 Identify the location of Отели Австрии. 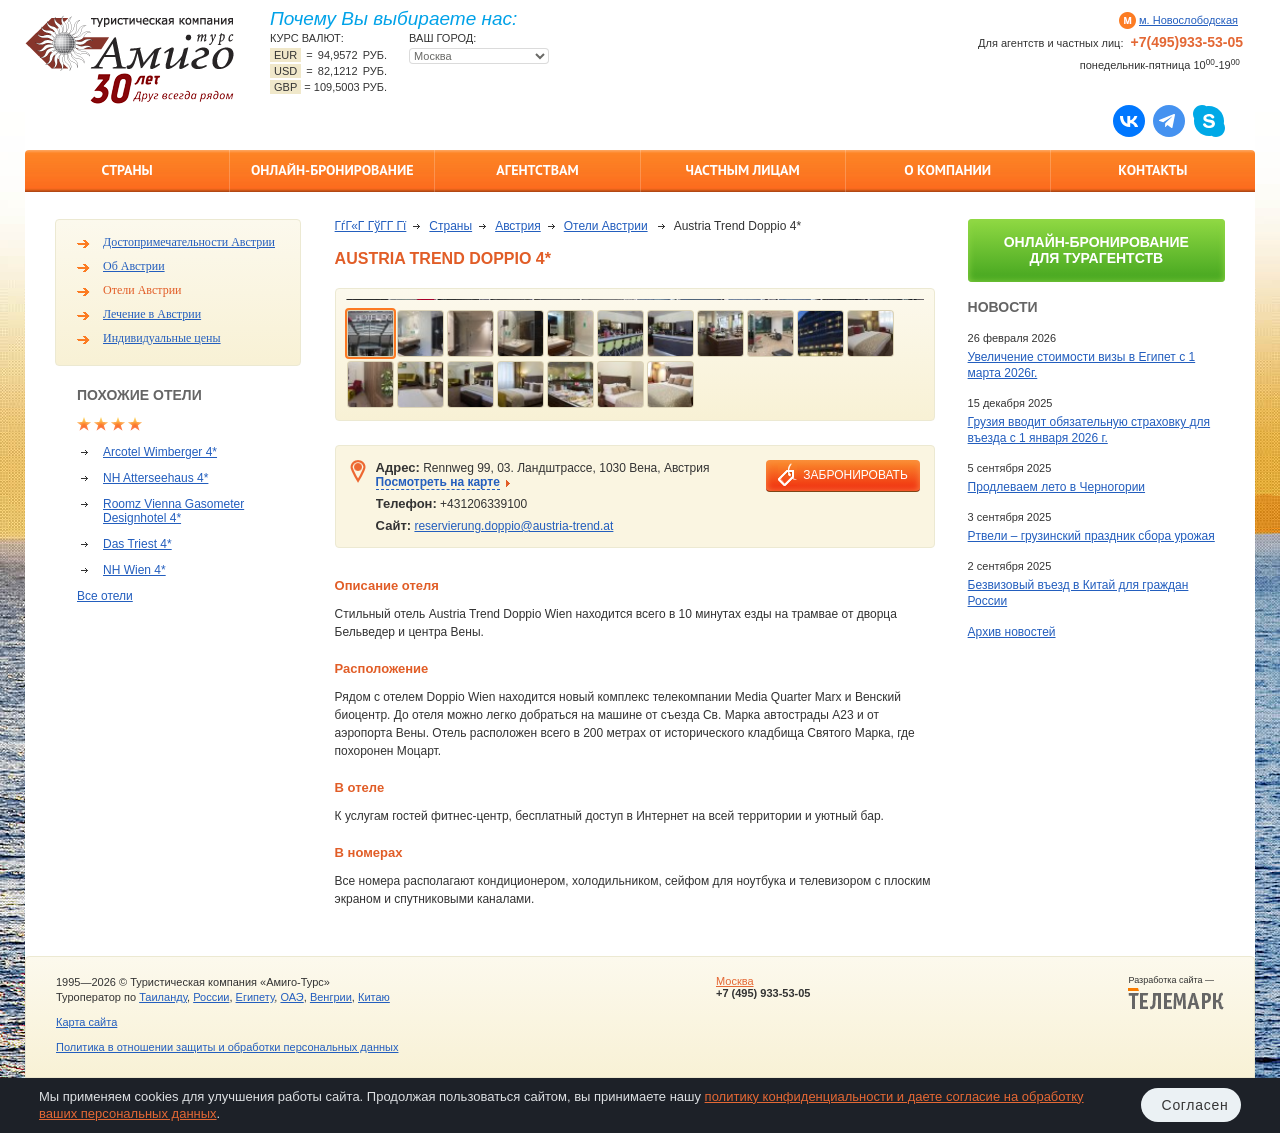
(142, 290).